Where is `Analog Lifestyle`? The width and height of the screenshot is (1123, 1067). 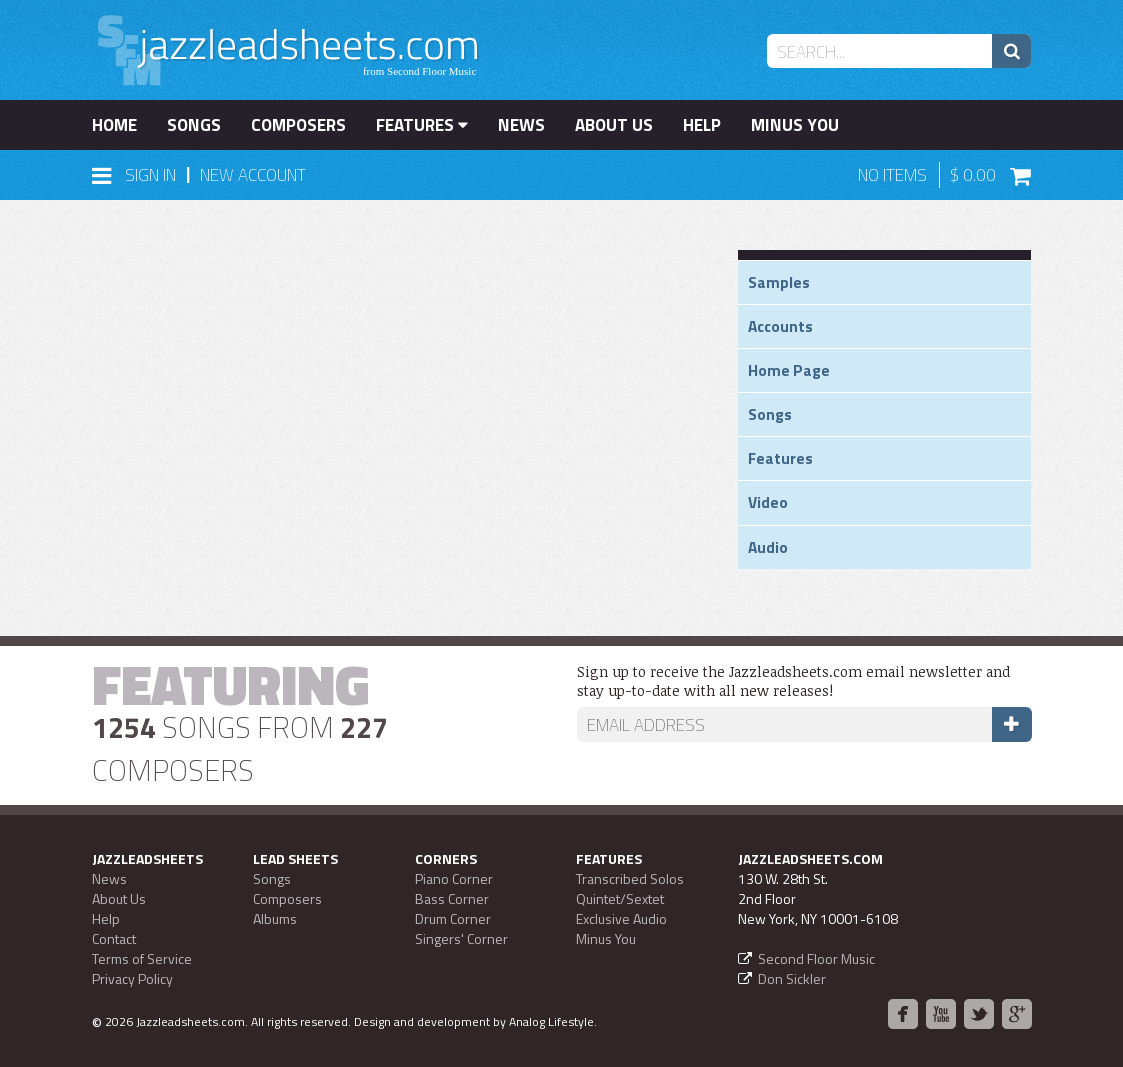 Analog Lifestyle is located at coordinates (551, 1021).